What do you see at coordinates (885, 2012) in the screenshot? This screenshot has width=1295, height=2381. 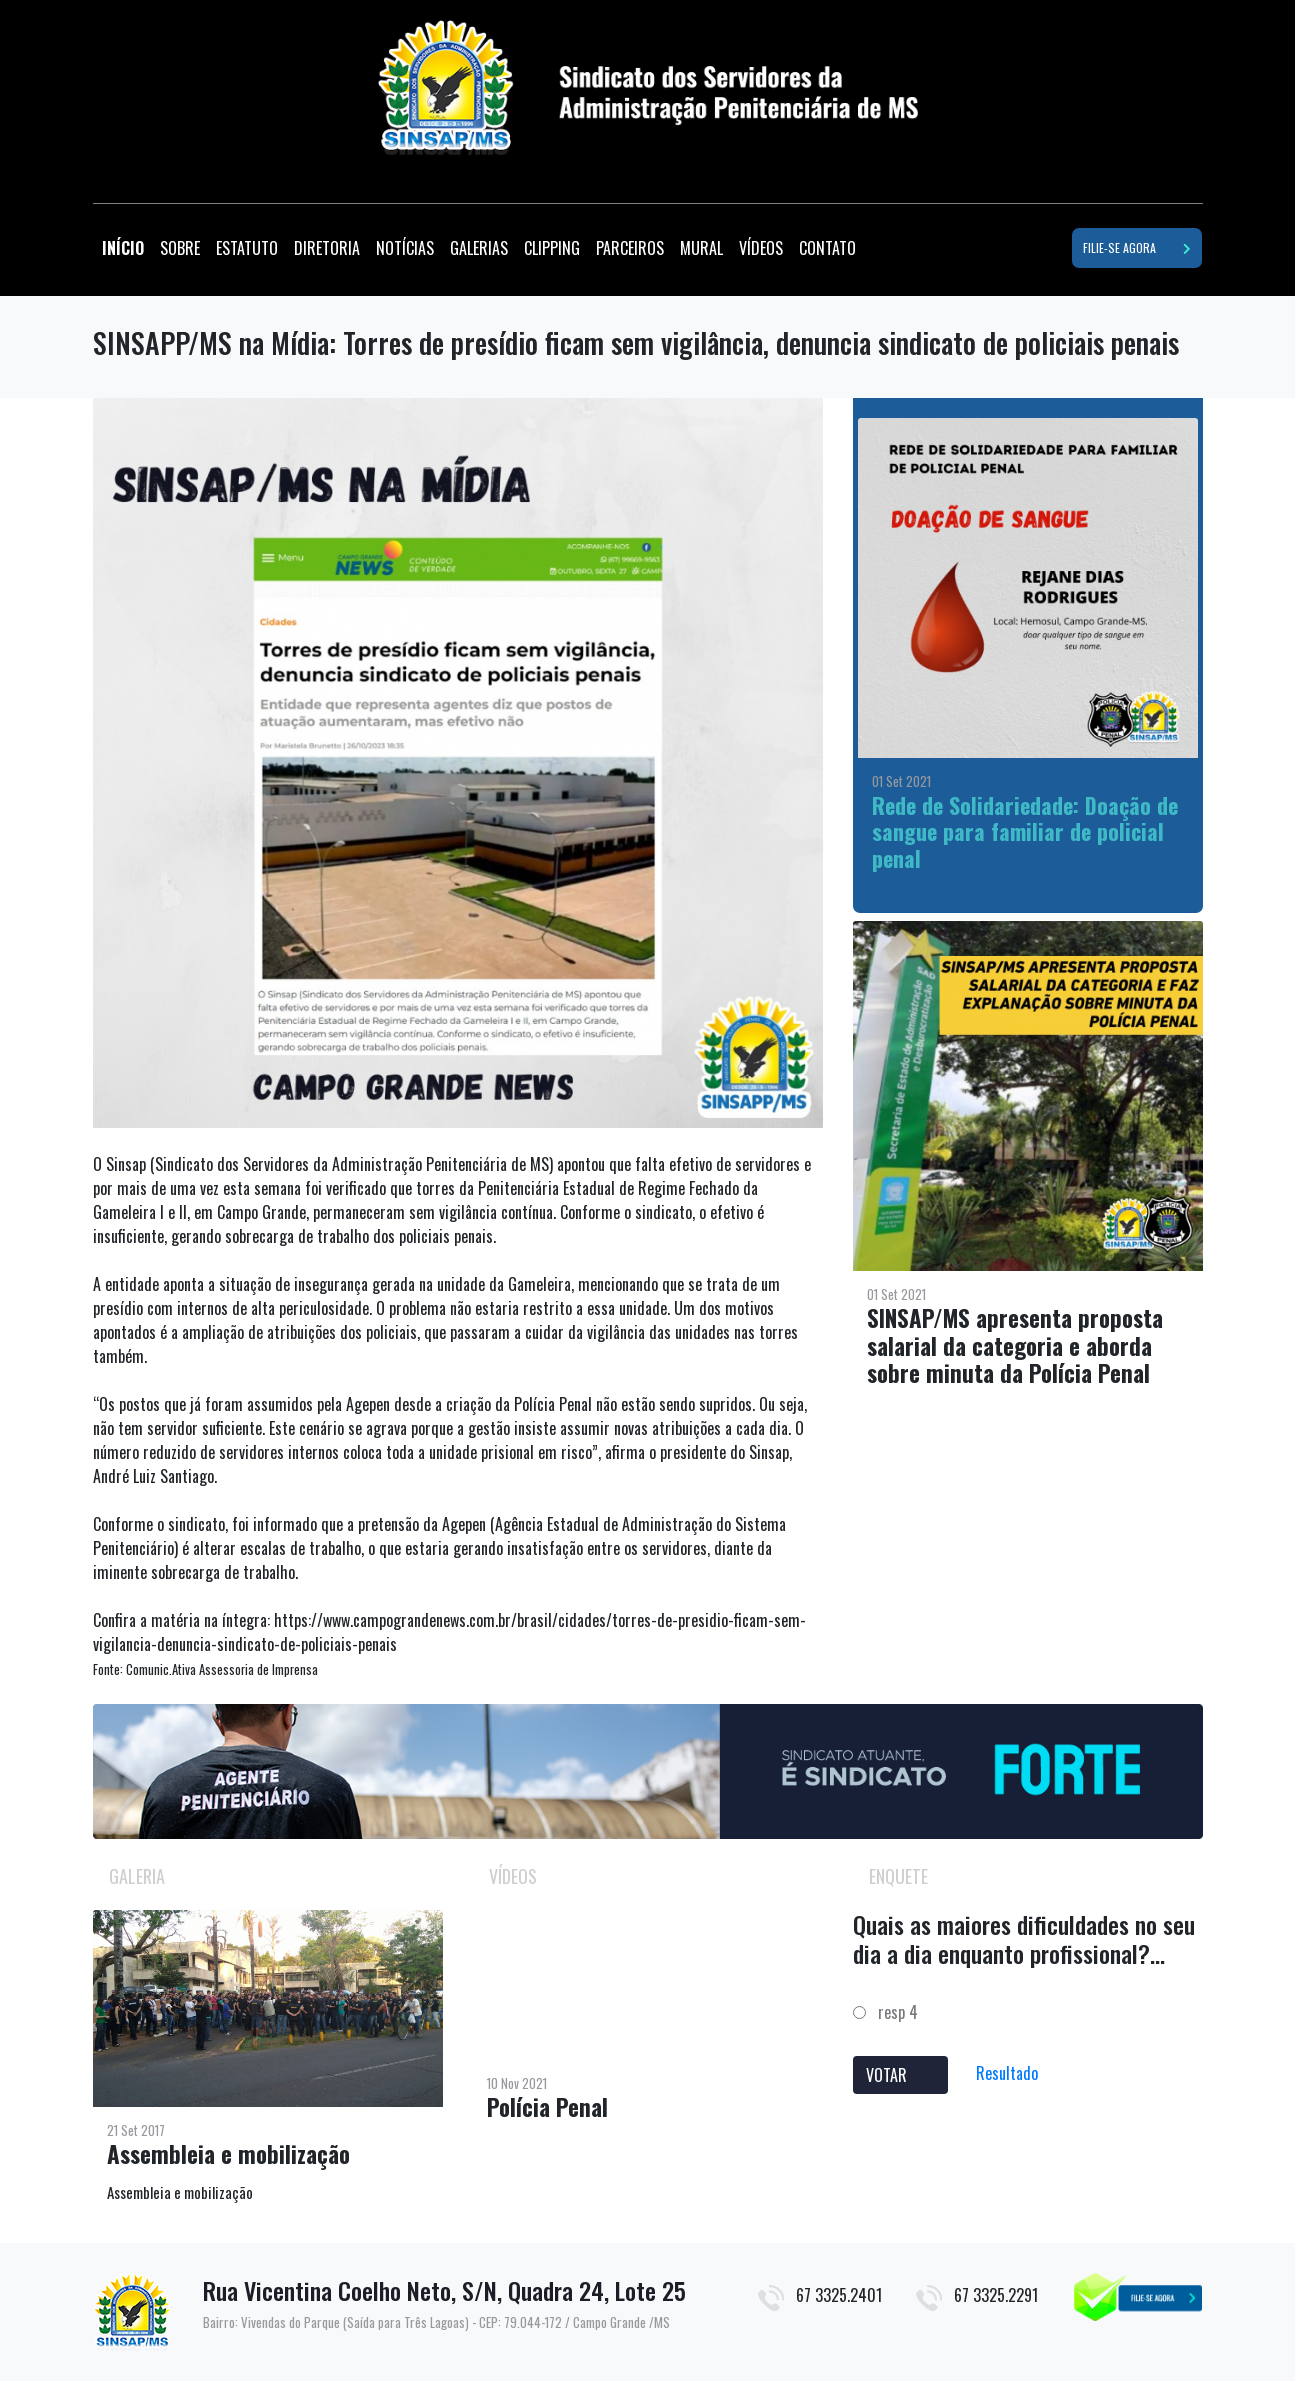 I see `resp 4` at bounding box center [885, 2012].